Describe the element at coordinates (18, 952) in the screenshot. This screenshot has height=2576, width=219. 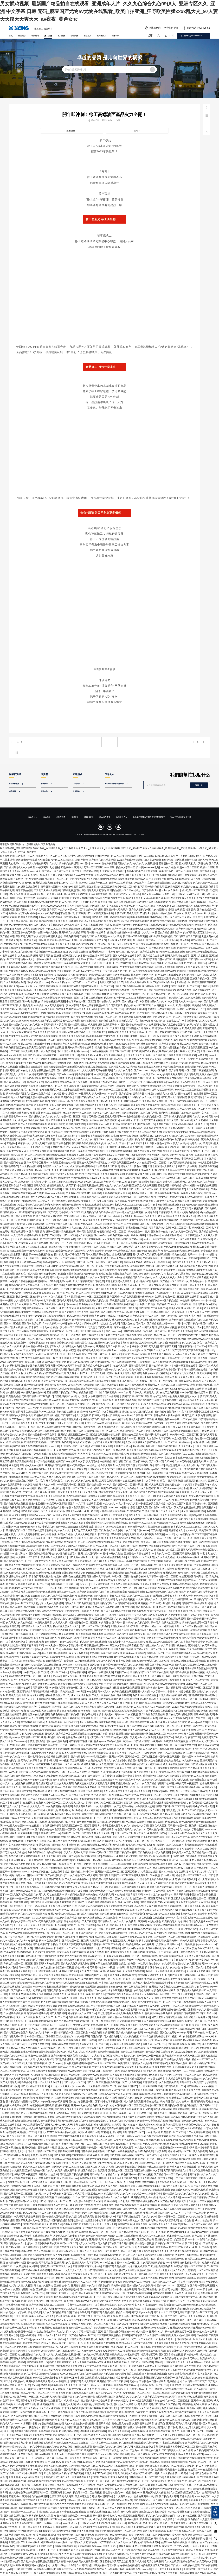
I see `日韩精品视频在线观看网站` at that location.